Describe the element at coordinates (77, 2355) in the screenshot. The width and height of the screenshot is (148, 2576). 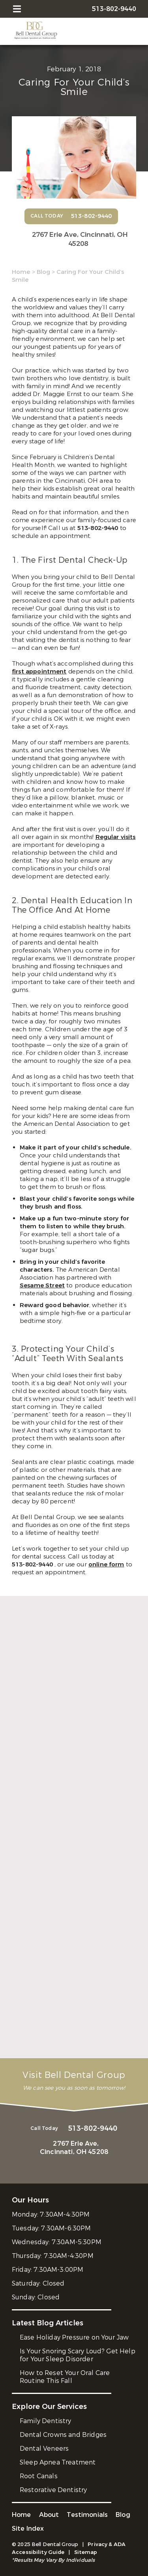
I see `Is Your Snoring Scary Loud? Get Help for Your Sleep Disorder` at that location.